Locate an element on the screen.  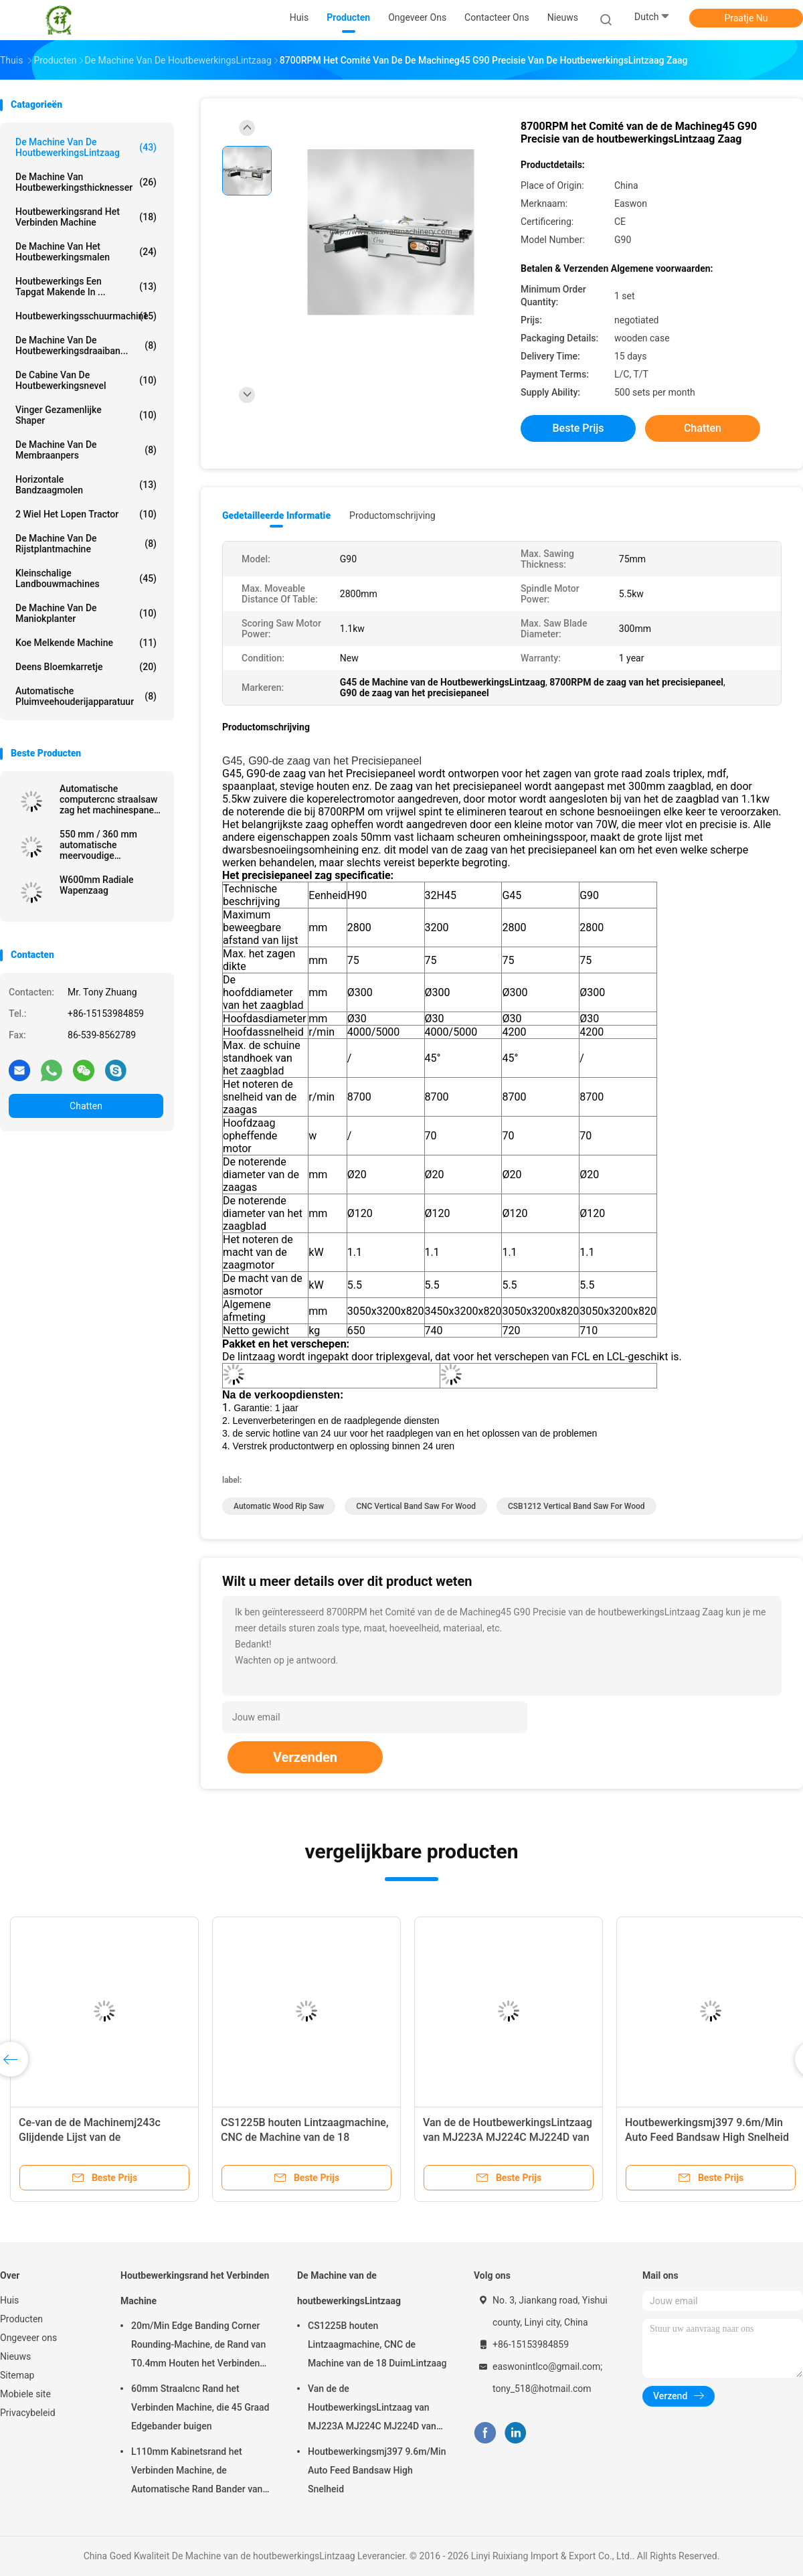
Van de de HoutbewerkingsLintzaag van MJ223A MJ224C MJ224D van het de Machinemeubilair Radiale het Wapenzaag is located at coordinates (376, 2409).